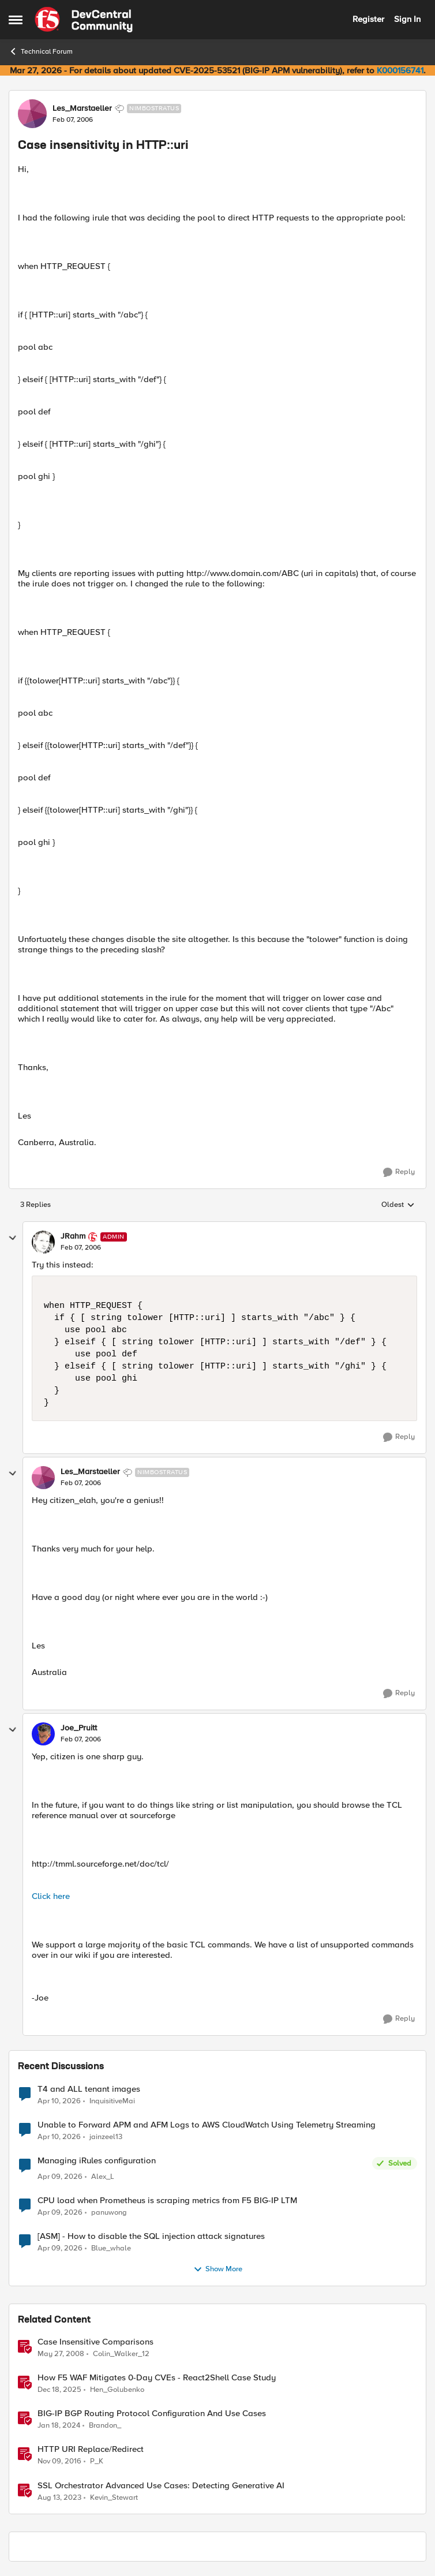 The image size is (435, 2576). Describe the element at coordinates (81, 1248) in the screenshot. I see `[Case insensitivity in HTTP::uri]` at that location.